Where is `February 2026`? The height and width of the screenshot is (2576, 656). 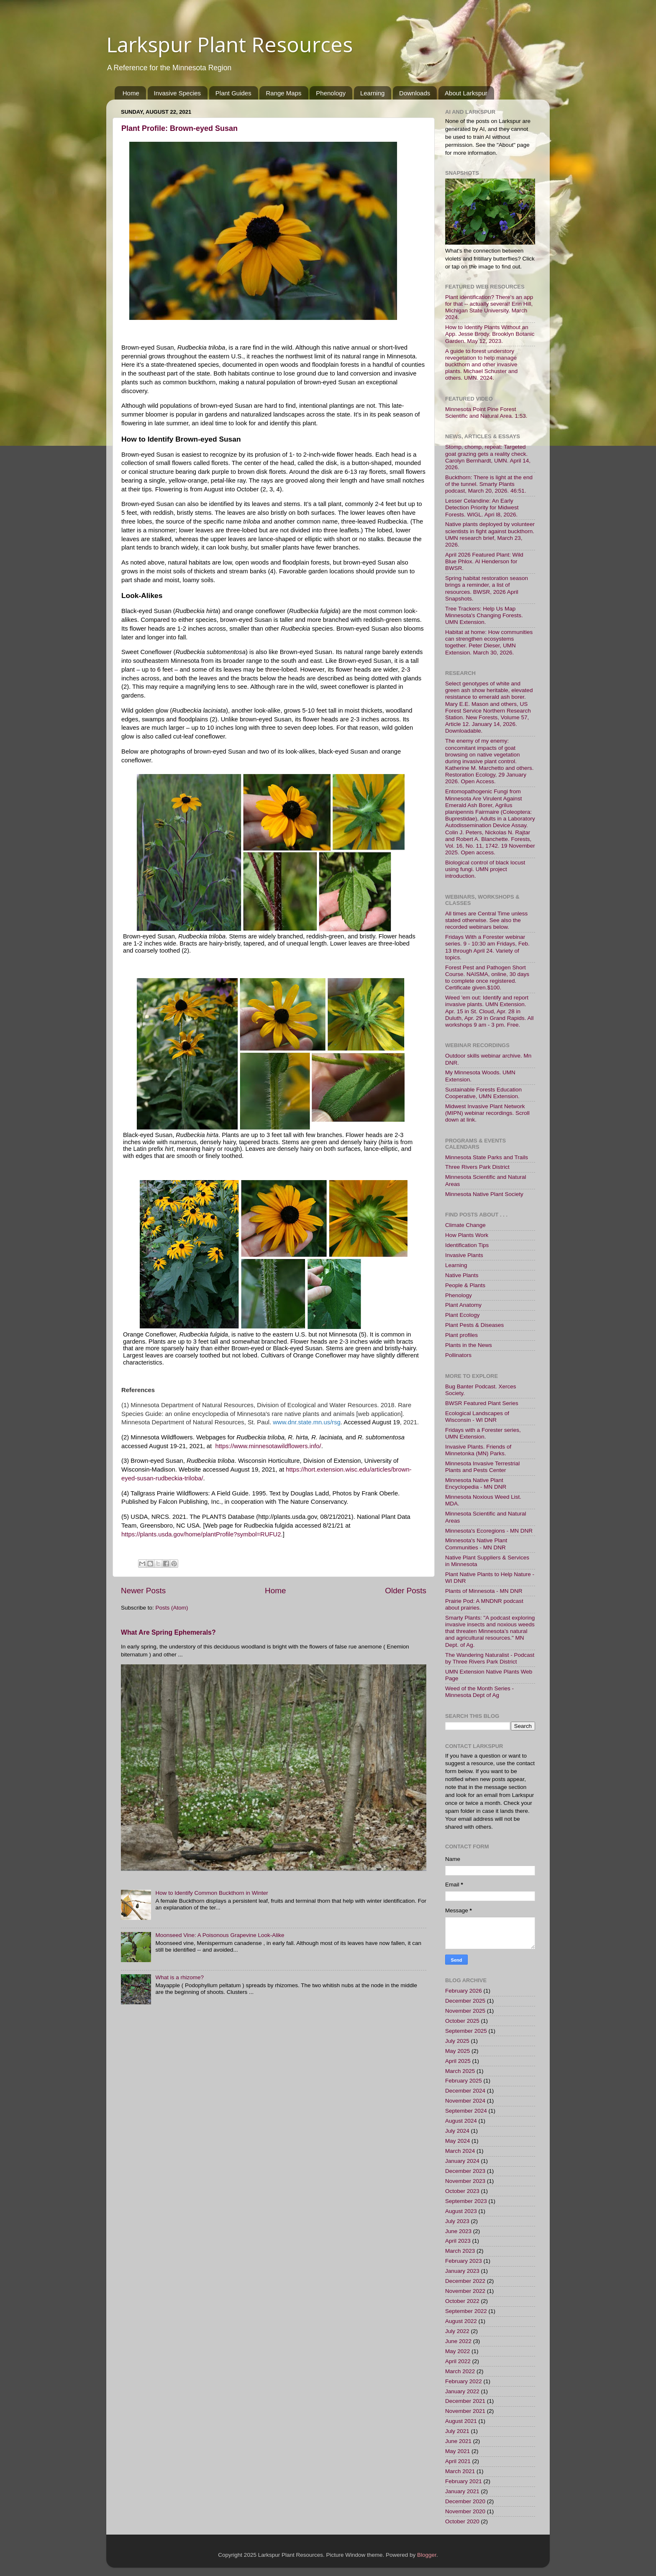 February 2026 is located at coordinates (463, 1991).